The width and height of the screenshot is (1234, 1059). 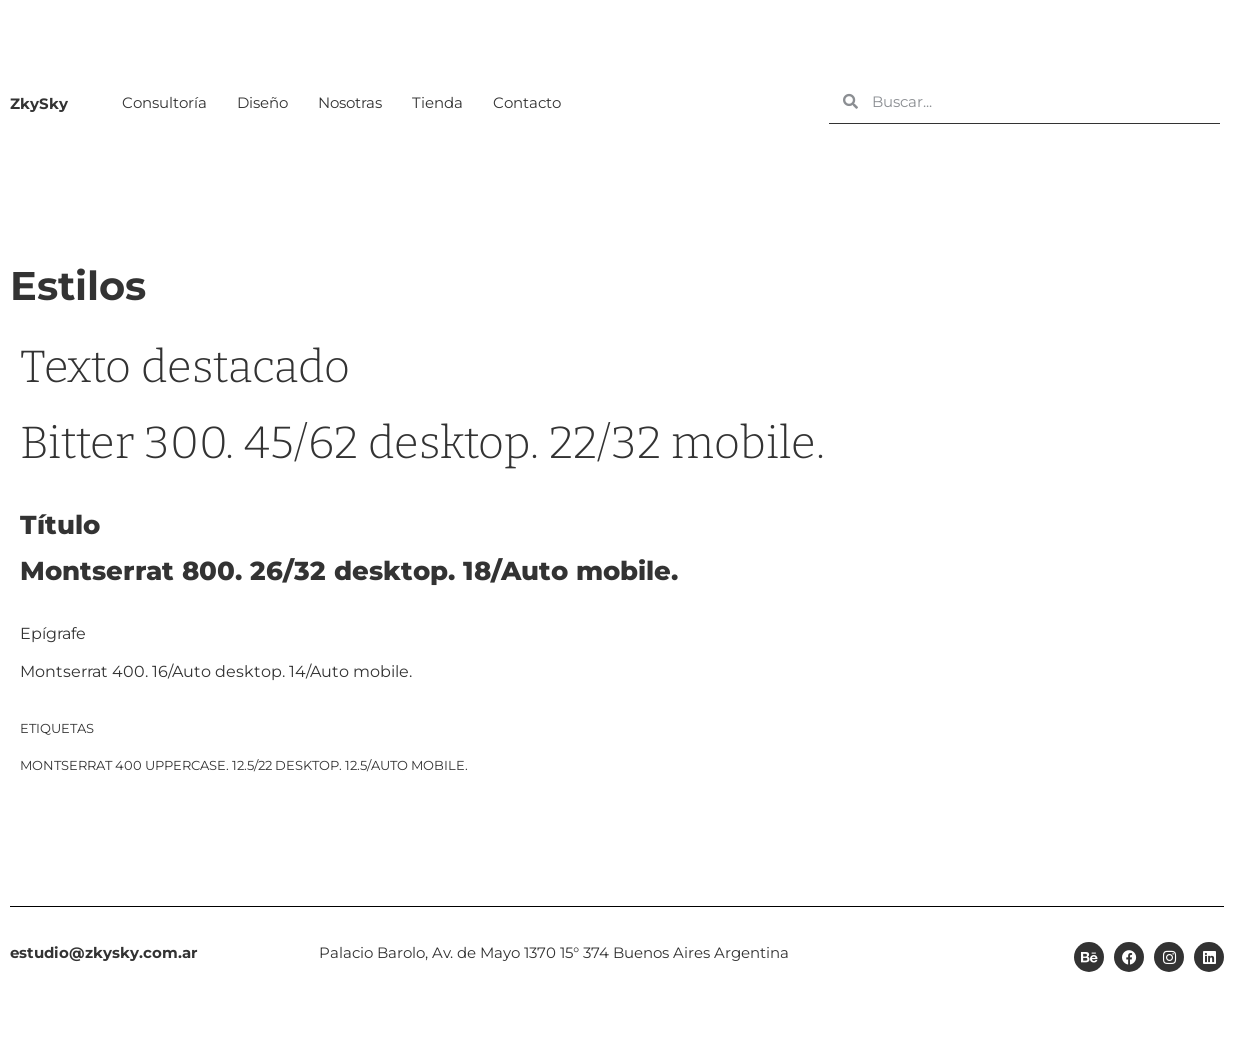 I want to click on Consultoría, so click(x=164, y=102).